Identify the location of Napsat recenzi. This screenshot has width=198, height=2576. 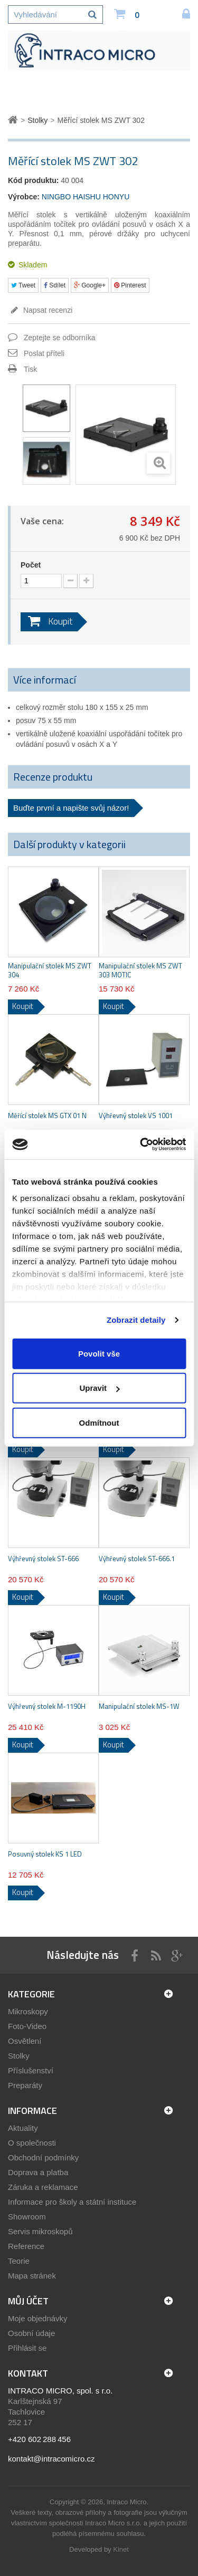
(46, 310).